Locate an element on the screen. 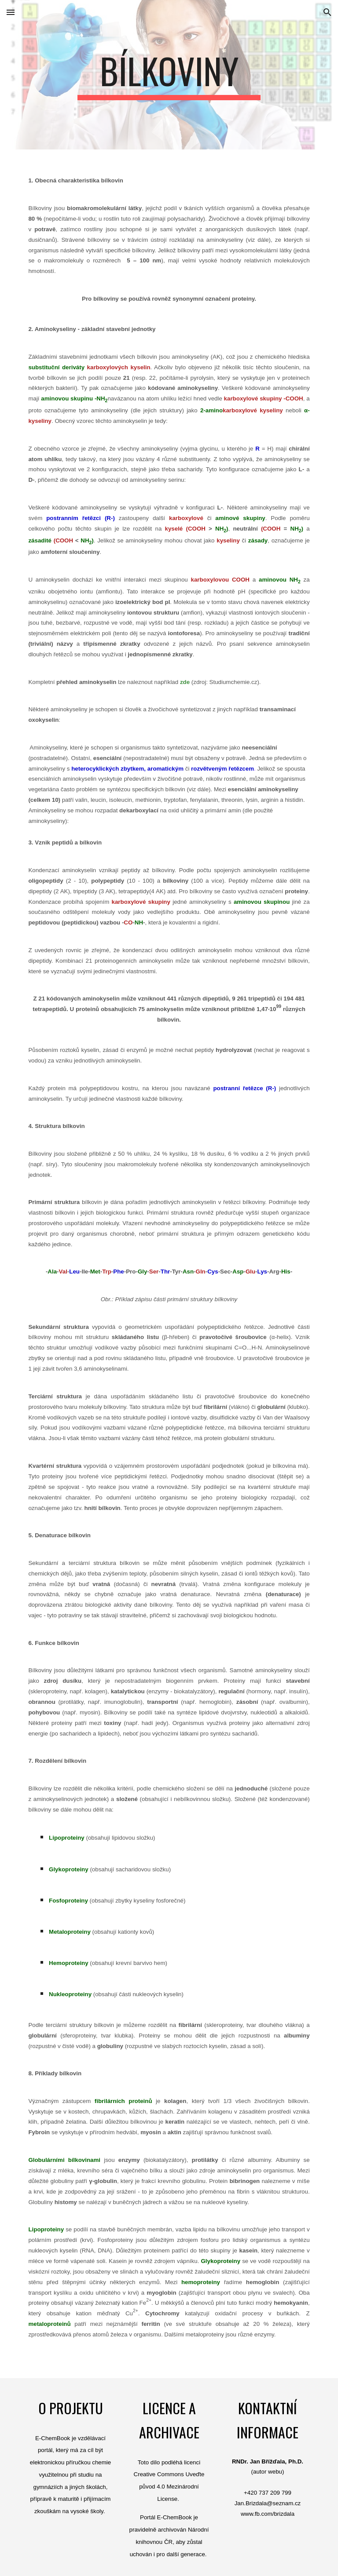 The image size is (338, 2576). [main] is located at coordinates (169, 75).